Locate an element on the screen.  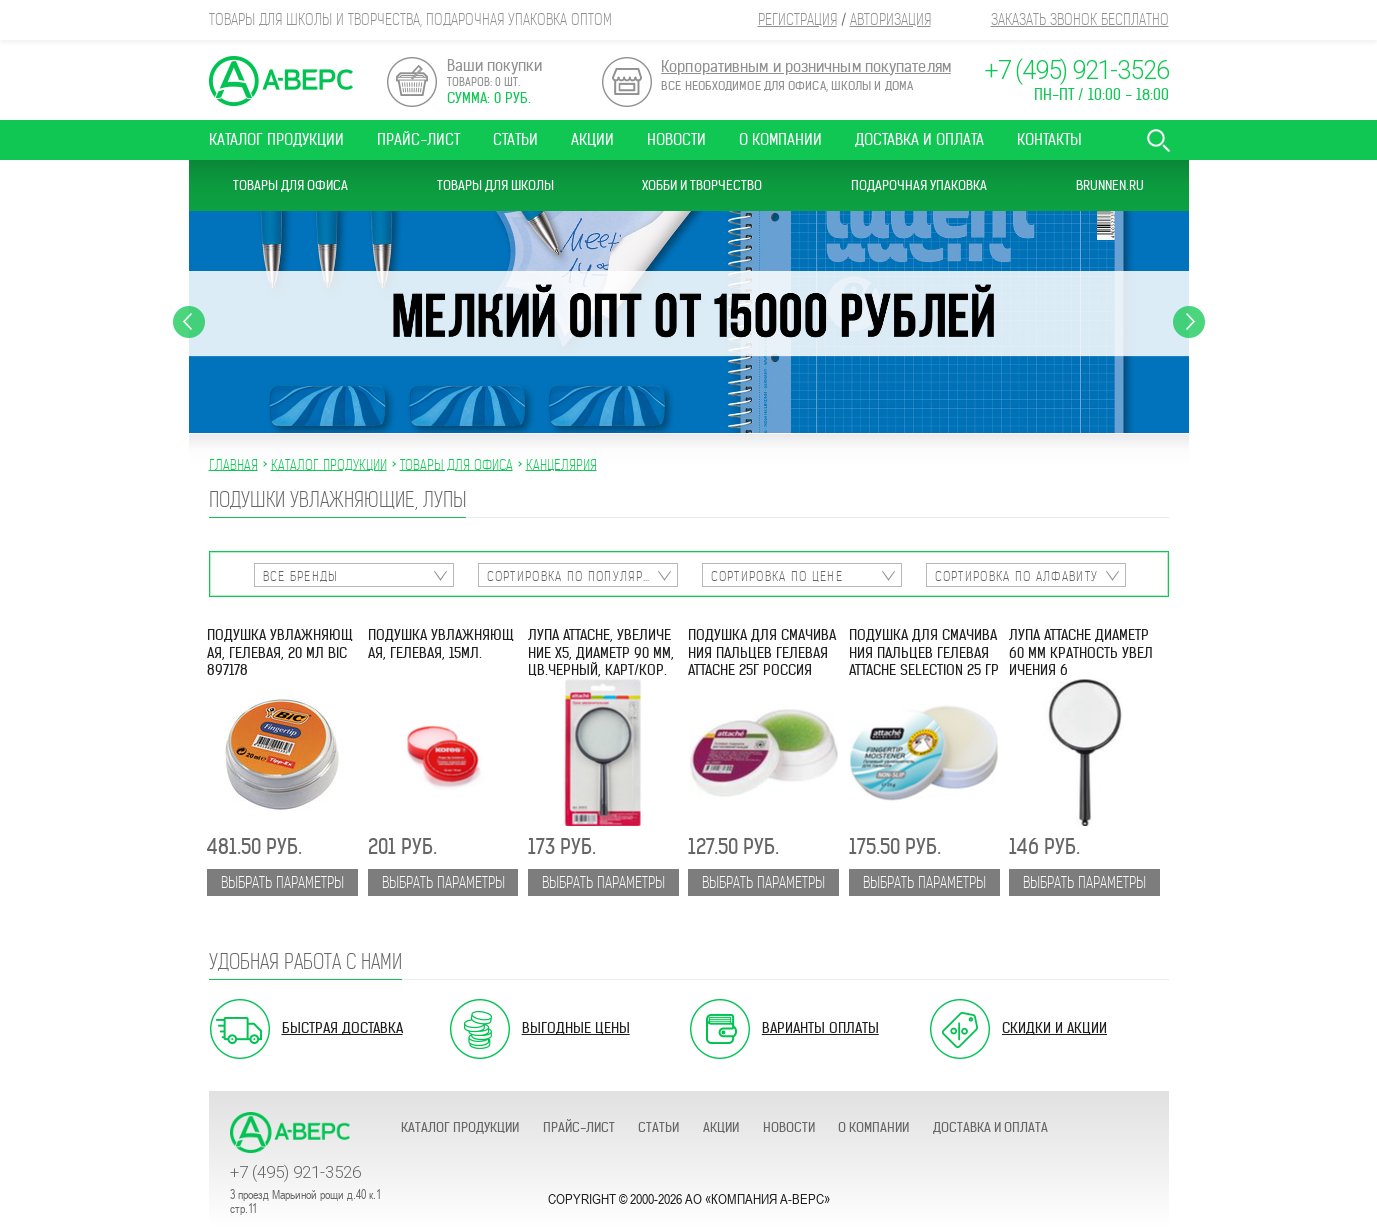
Выгодные цены is located at coordinates (576, 1028).